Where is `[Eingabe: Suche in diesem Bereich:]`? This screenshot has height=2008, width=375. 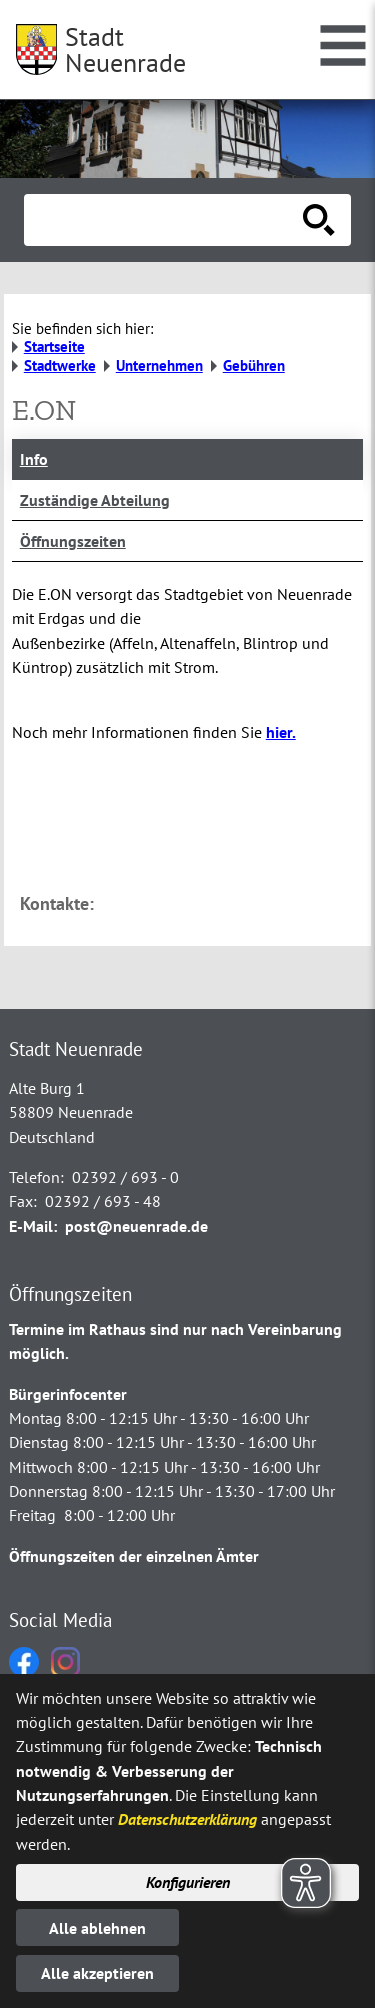
[Eingabe: Suche in diesem Bereich:] is located at coordinates (165, 220).